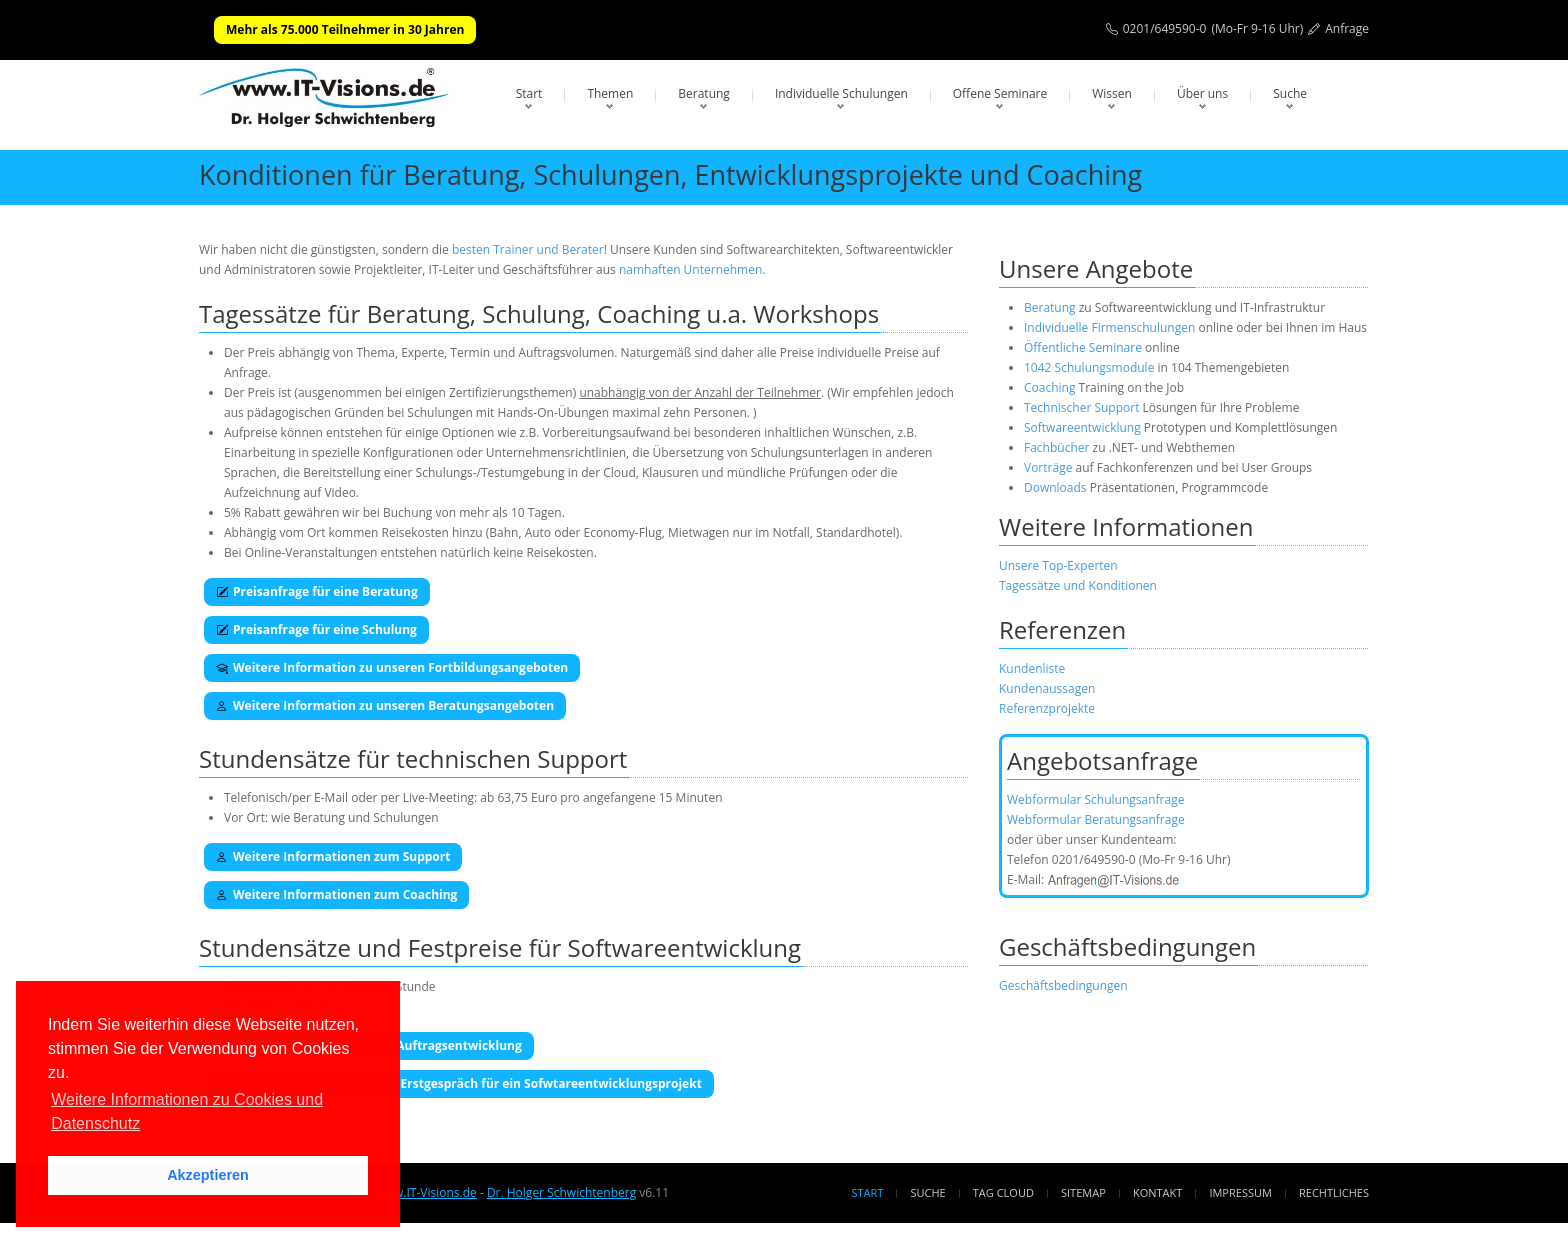 This screenshot has height=1243, width=1568. I want to click on Weitere Information zu unseren Fortbildungsangeboten, so click(392, 667).